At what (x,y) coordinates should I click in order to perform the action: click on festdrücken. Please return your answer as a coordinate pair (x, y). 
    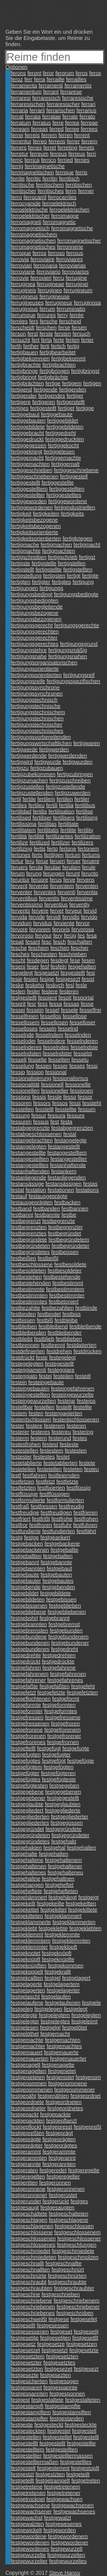
    Looking at the image, I should click on (87, 1351).